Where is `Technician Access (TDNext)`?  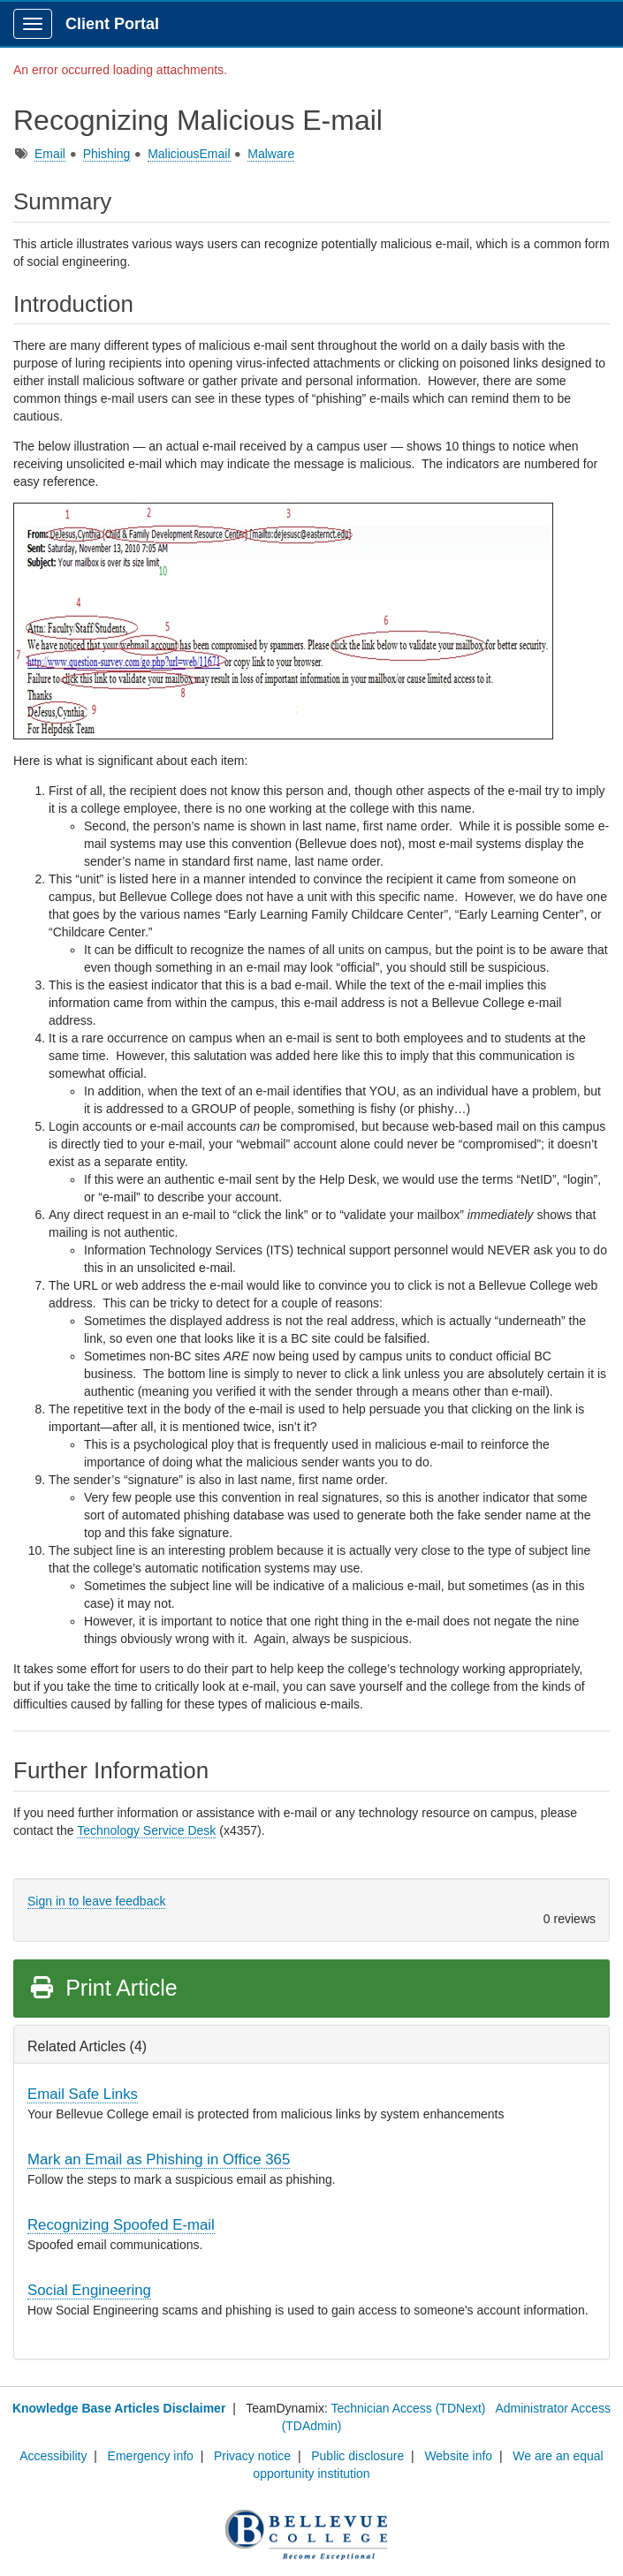 Technician Access (TDNext) is located at coordinates (407, 2408).